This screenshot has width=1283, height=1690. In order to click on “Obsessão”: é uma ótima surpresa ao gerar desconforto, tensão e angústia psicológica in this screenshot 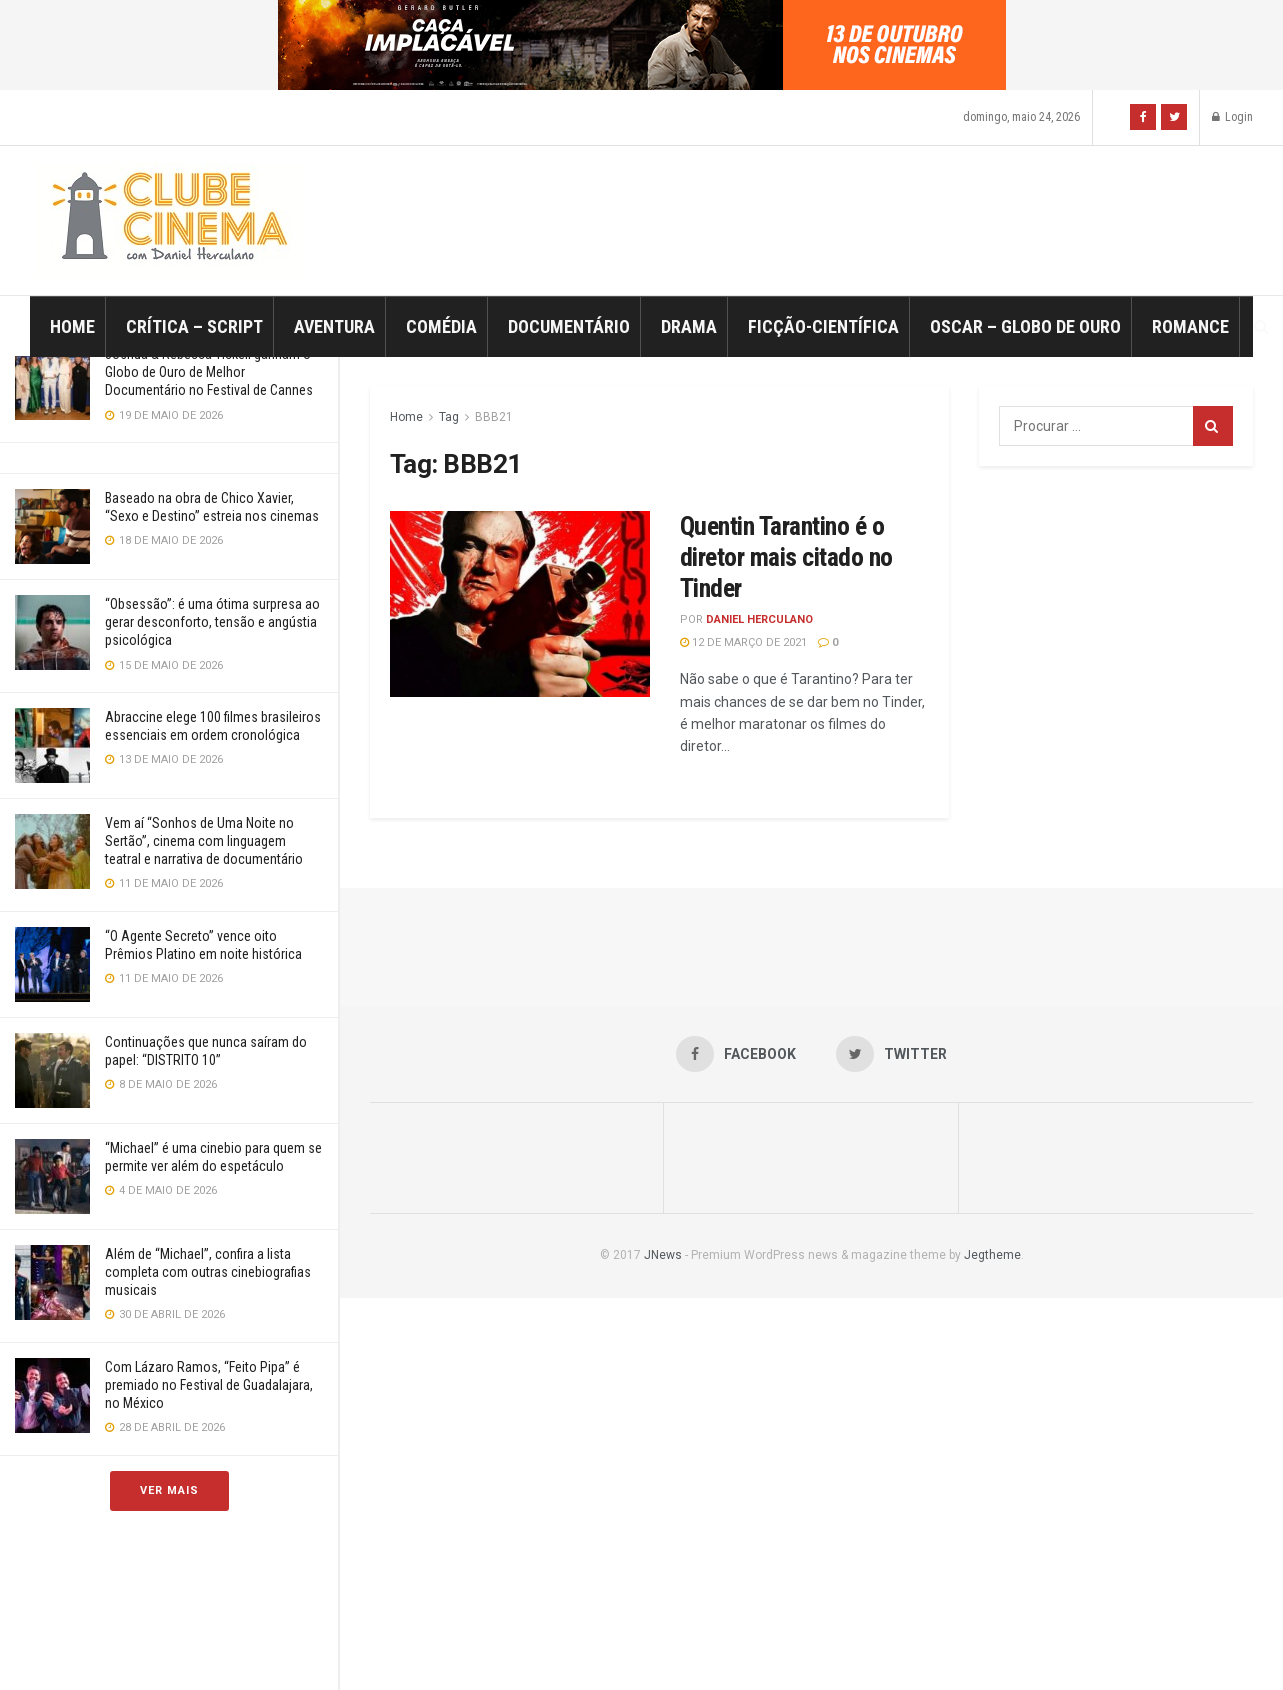, I will do `click(212, 622)`.